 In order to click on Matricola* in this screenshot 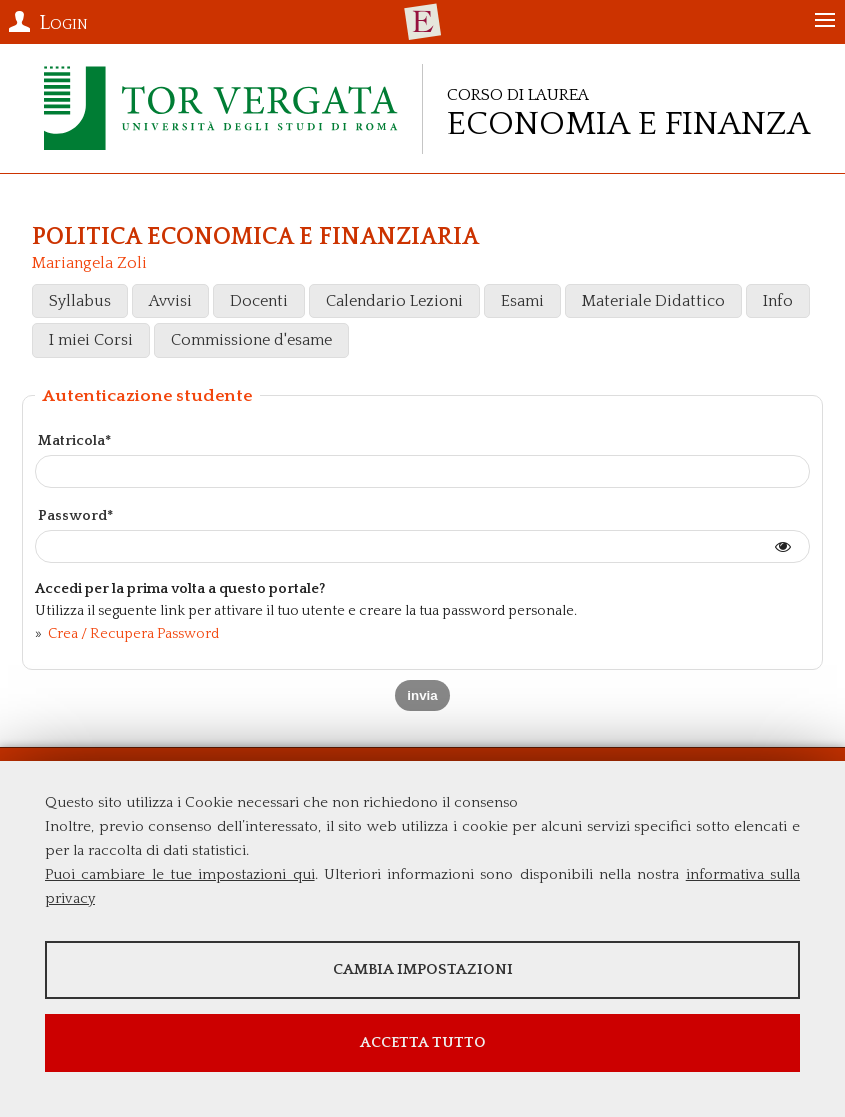, I will do `click(74, 441)`.